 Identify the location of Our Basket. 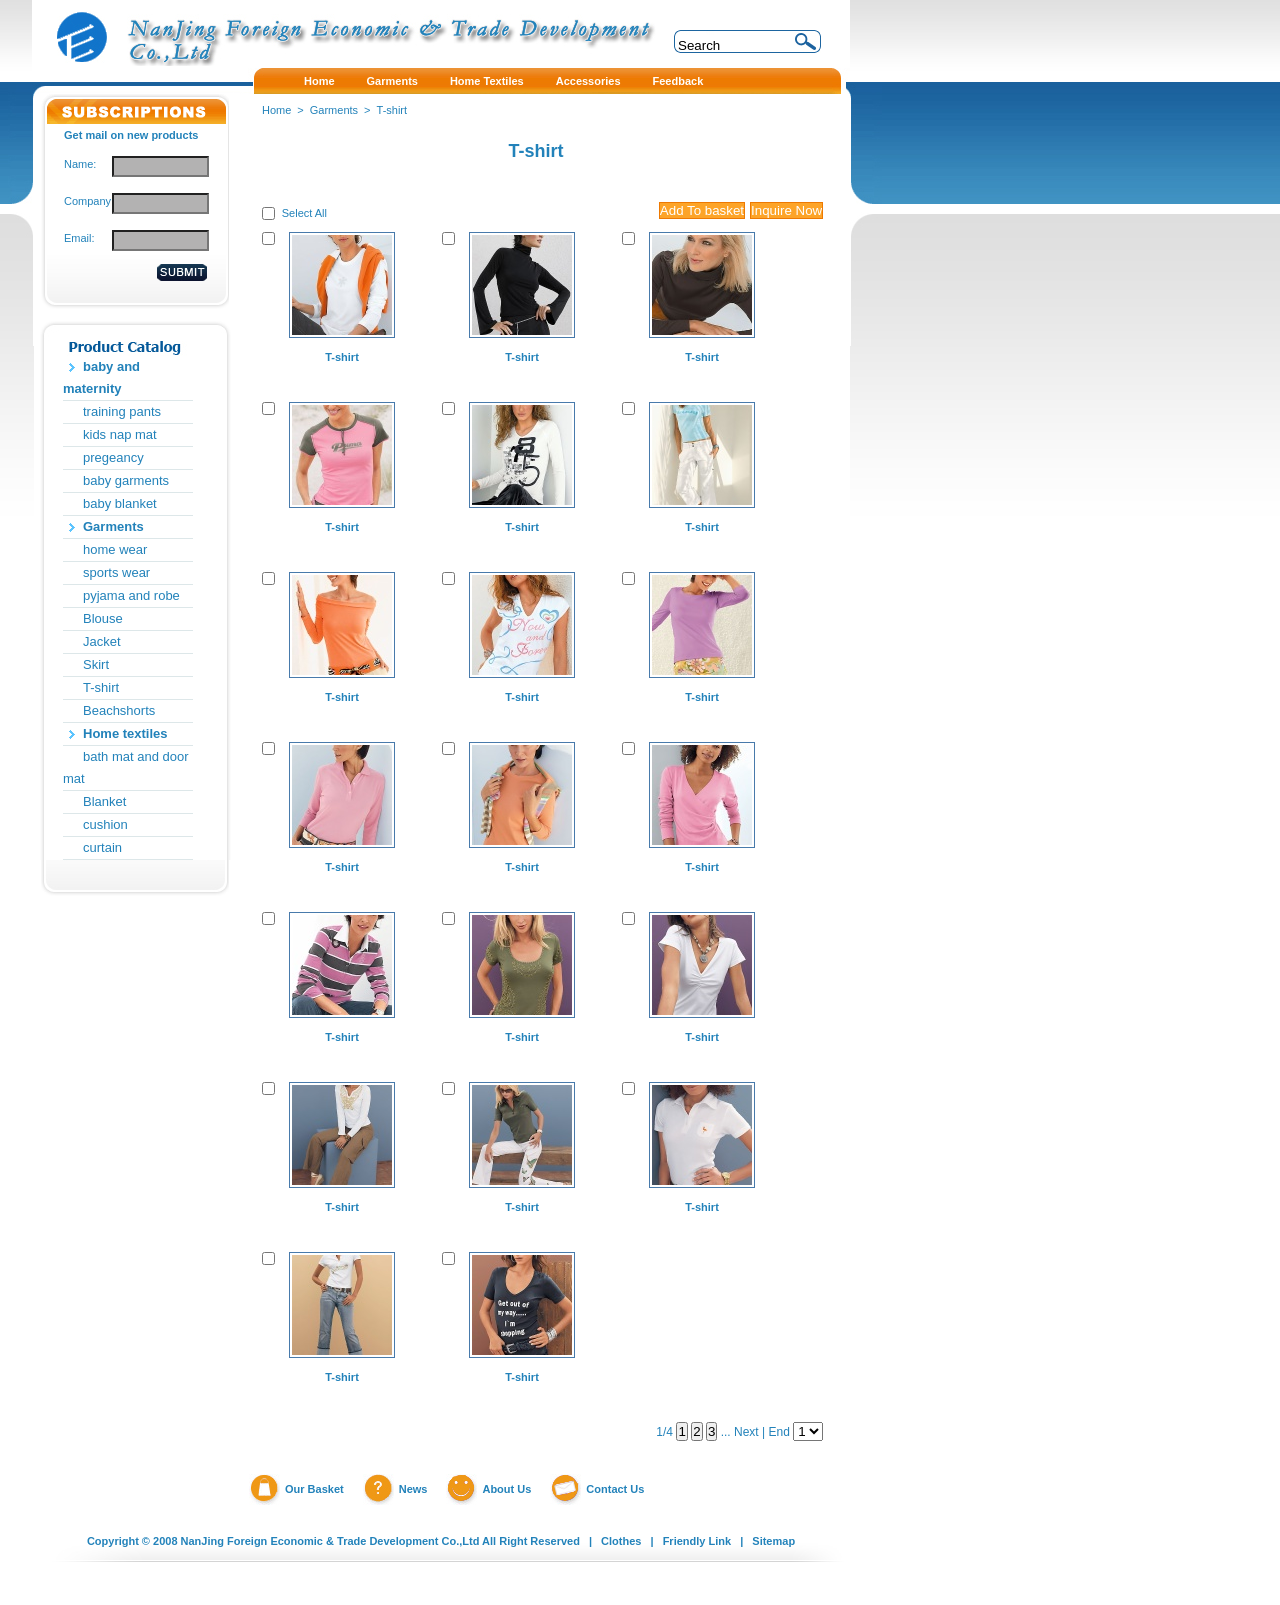
(314, 1489).